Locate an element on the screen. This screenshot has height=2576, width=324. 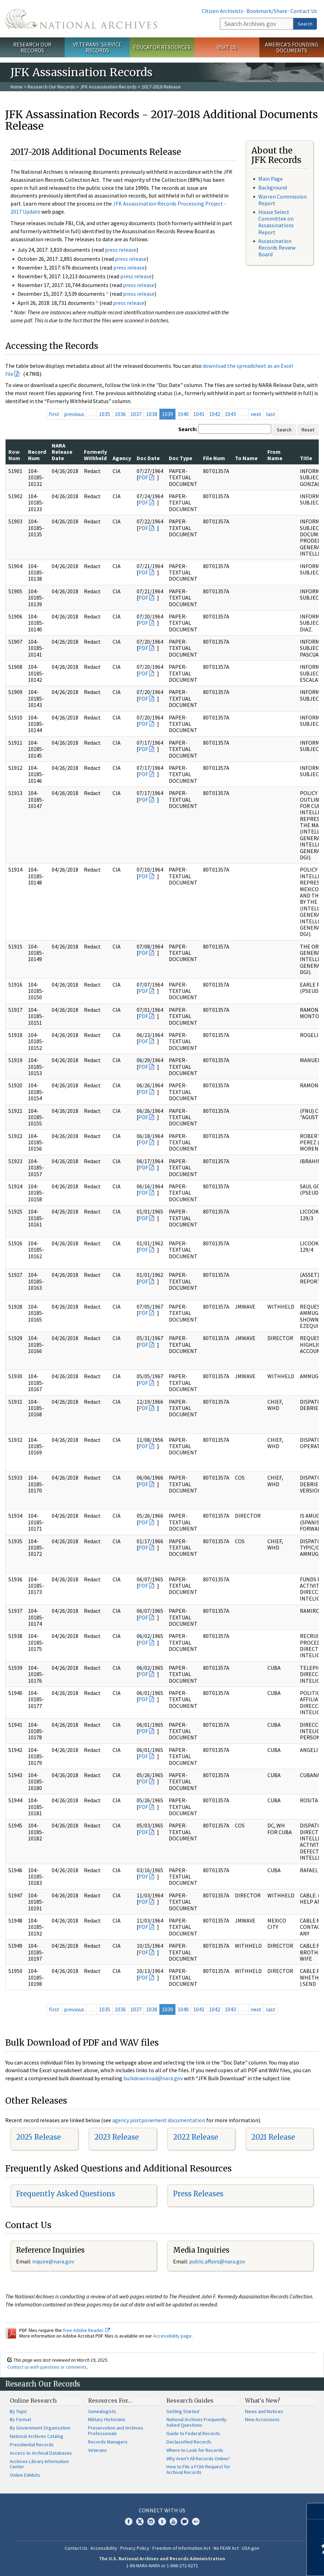
Learn more is located at coordinates (261, 2563).